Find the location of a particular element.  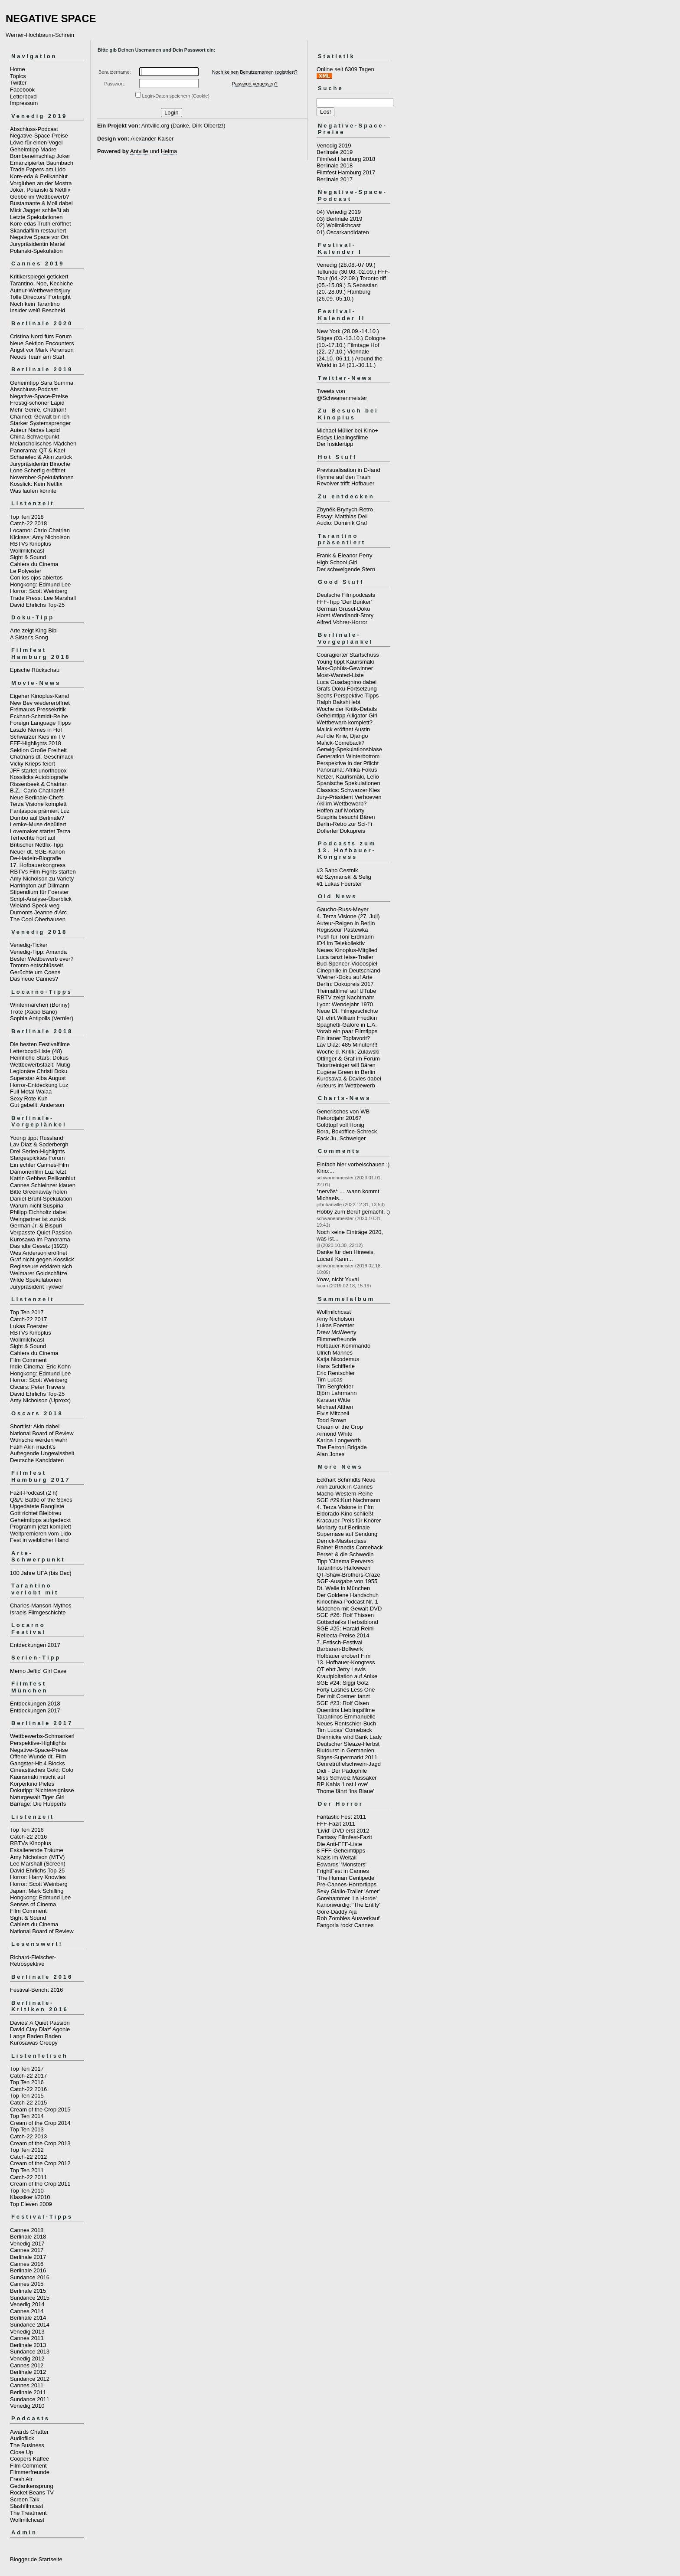

Blutdurst in Germanien is located at coordinates (345, 1750).